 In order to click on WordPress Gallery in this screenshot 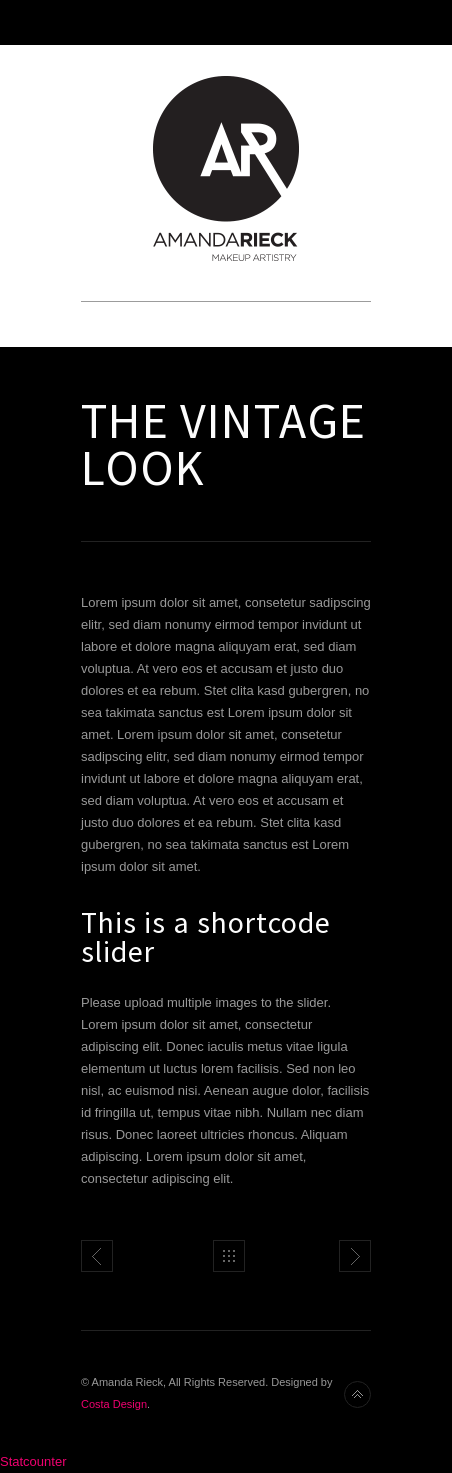, I will do `click(355, 1256)`.